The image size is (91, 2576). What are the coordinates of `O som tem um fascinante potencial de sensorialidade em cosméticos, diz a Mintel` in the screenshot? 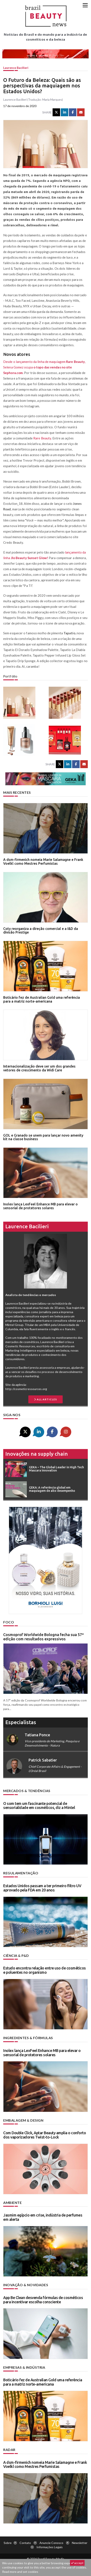 It's located at (39, 1805).